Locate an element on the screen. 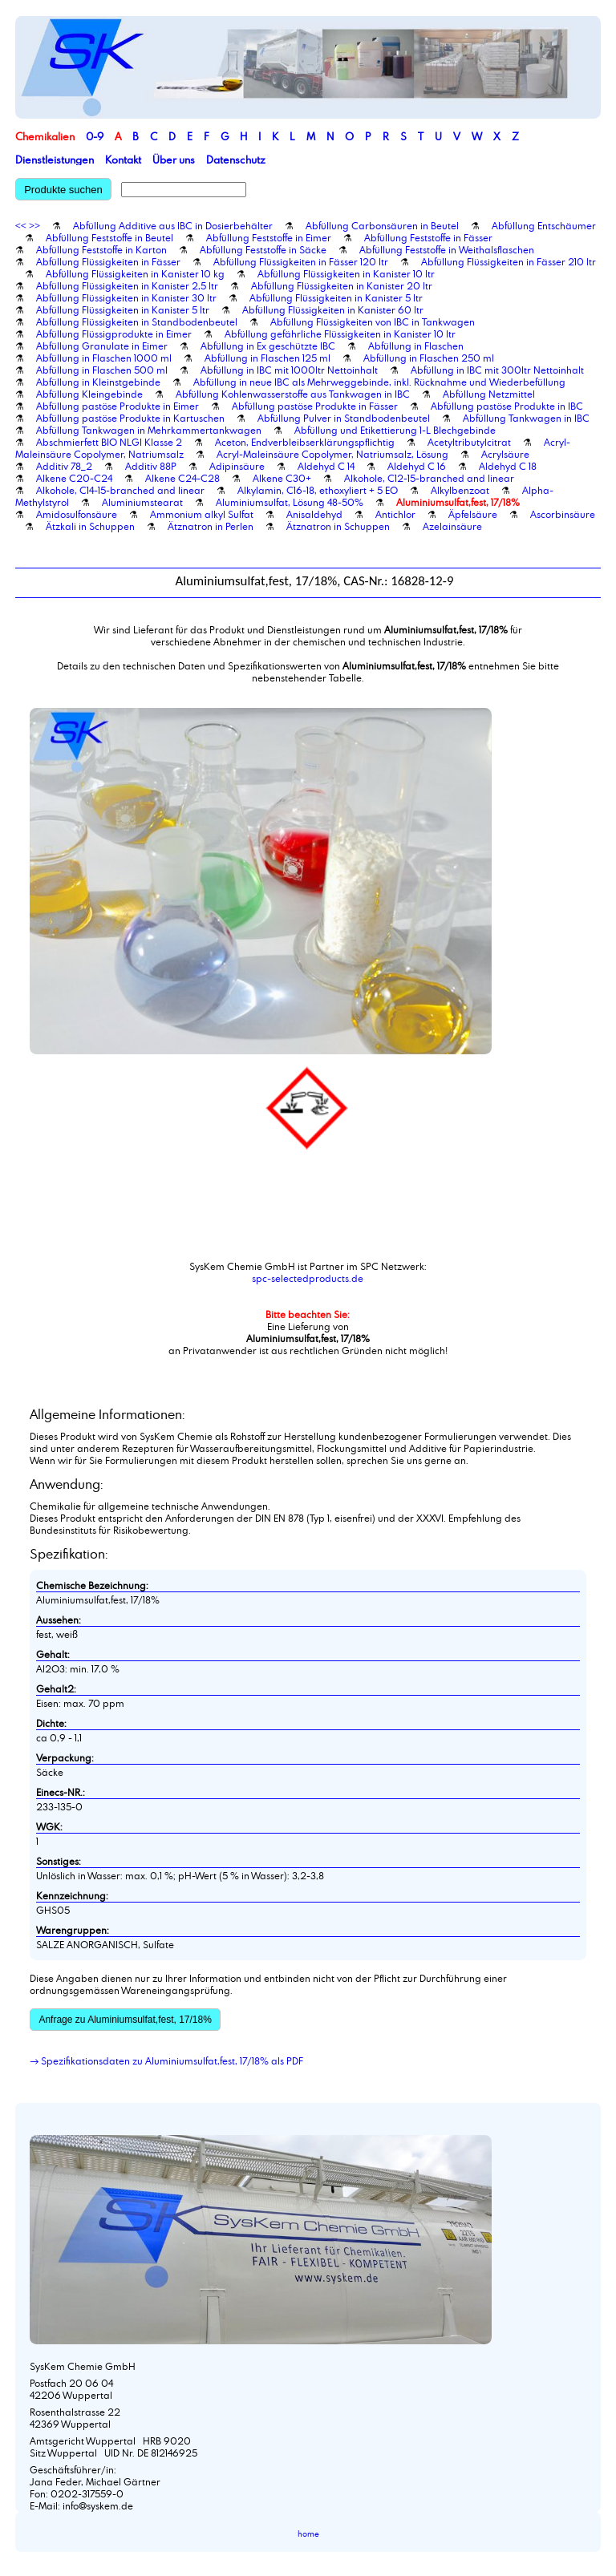 This screenshot has height=2576, width=616. spc-selectedproducts.de is located at coordinates (307, 1278).